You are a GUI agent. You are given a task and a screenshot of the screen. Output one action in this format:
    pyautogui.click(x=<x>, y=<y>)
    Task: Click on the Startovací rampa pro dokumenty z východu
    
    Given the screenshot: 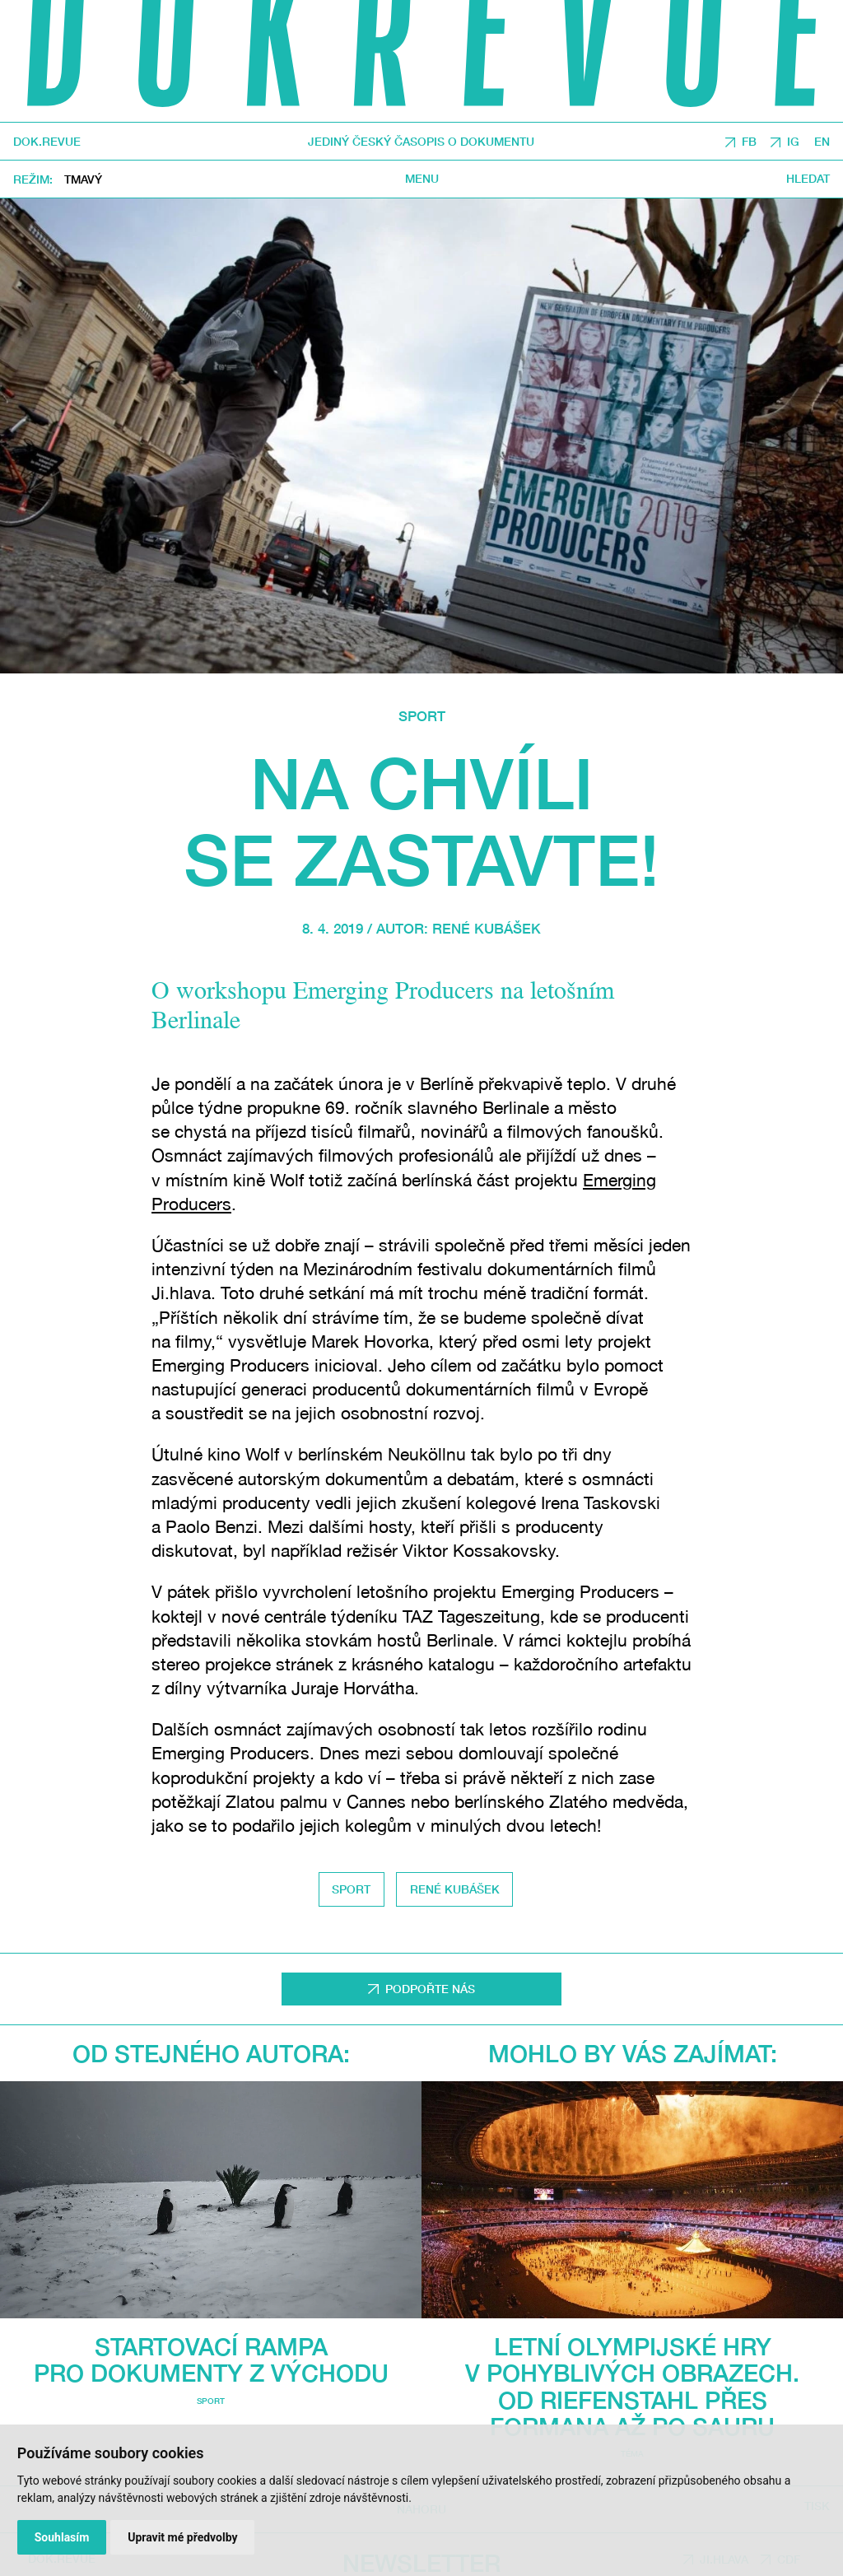 What is the action you would take?
    pyautogui.click(x=211, y=2359)
    